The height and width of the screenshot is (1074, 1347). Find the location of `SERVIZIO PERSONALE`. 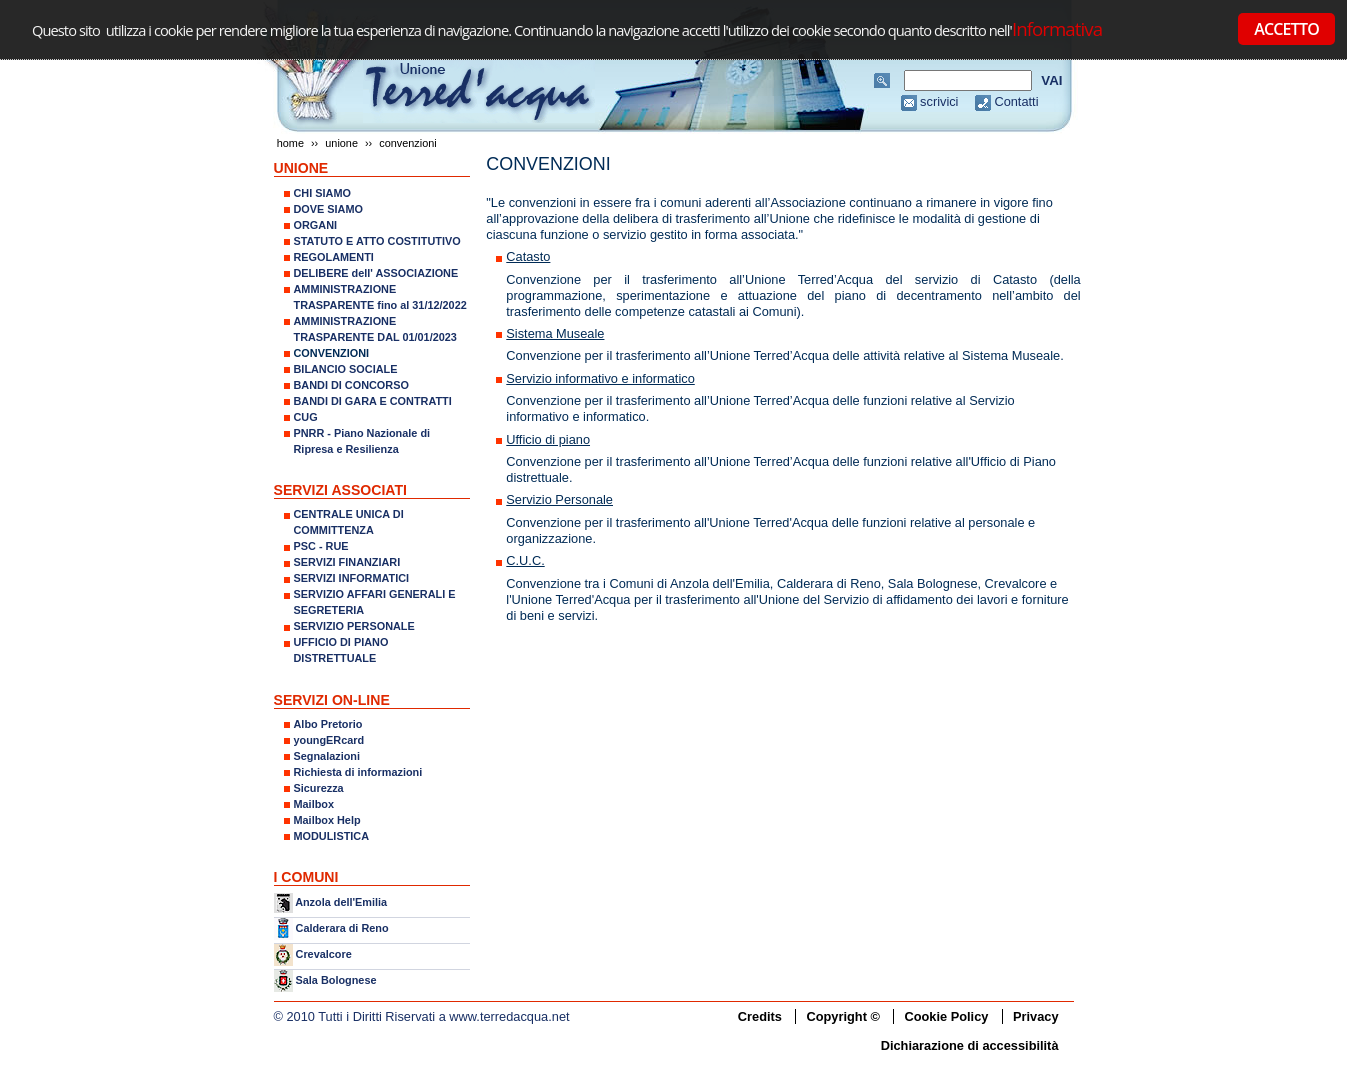

SERVIZIO PERSONALE is located at coordinates (354, 626).